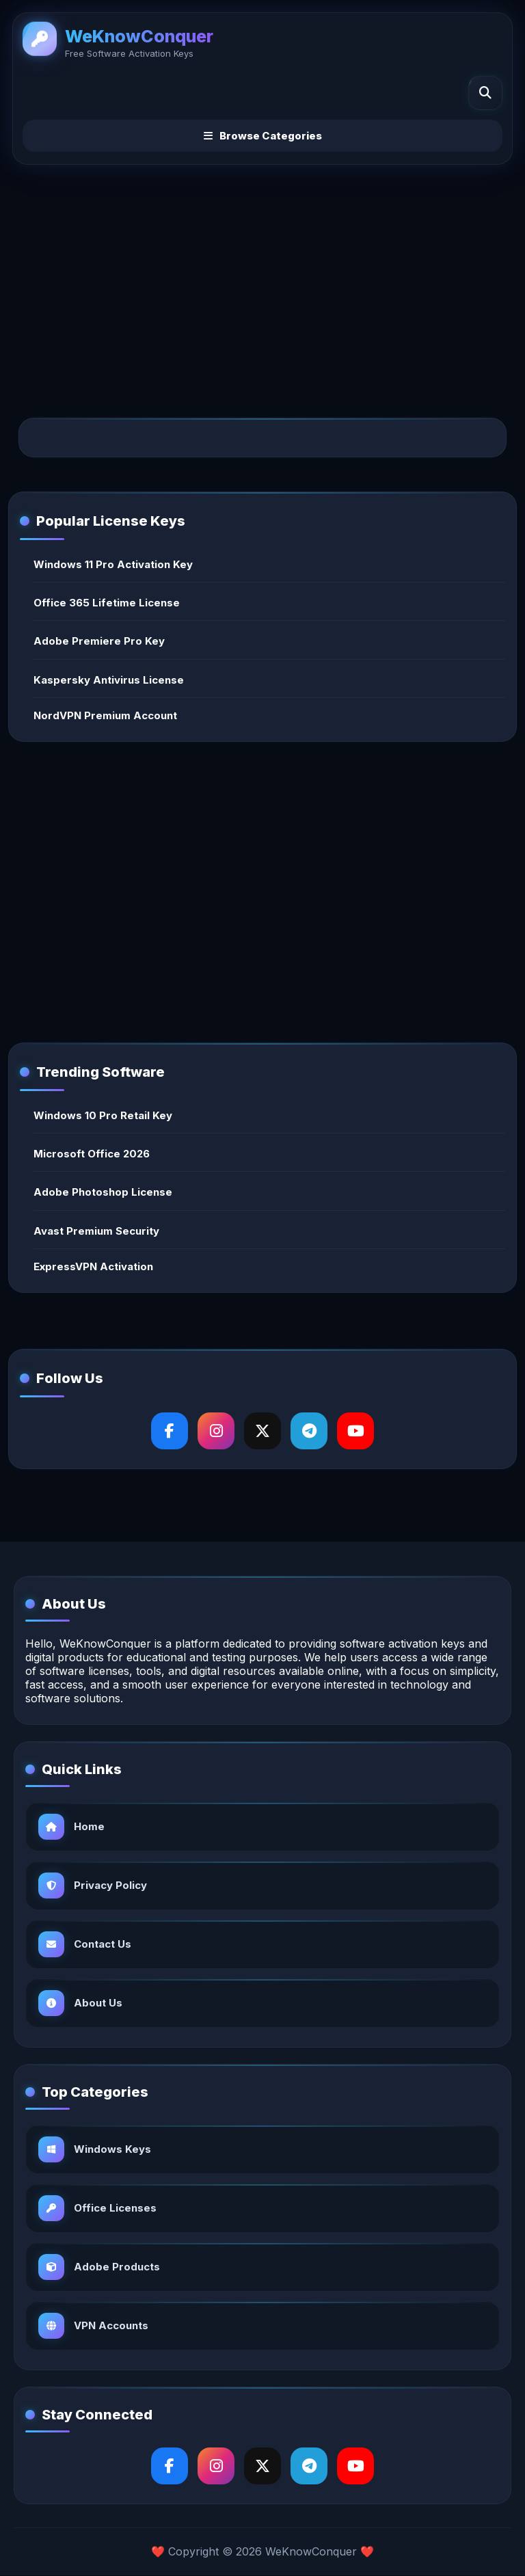  I want to click on Kaspersky Antivirus License, so click(108, 679).